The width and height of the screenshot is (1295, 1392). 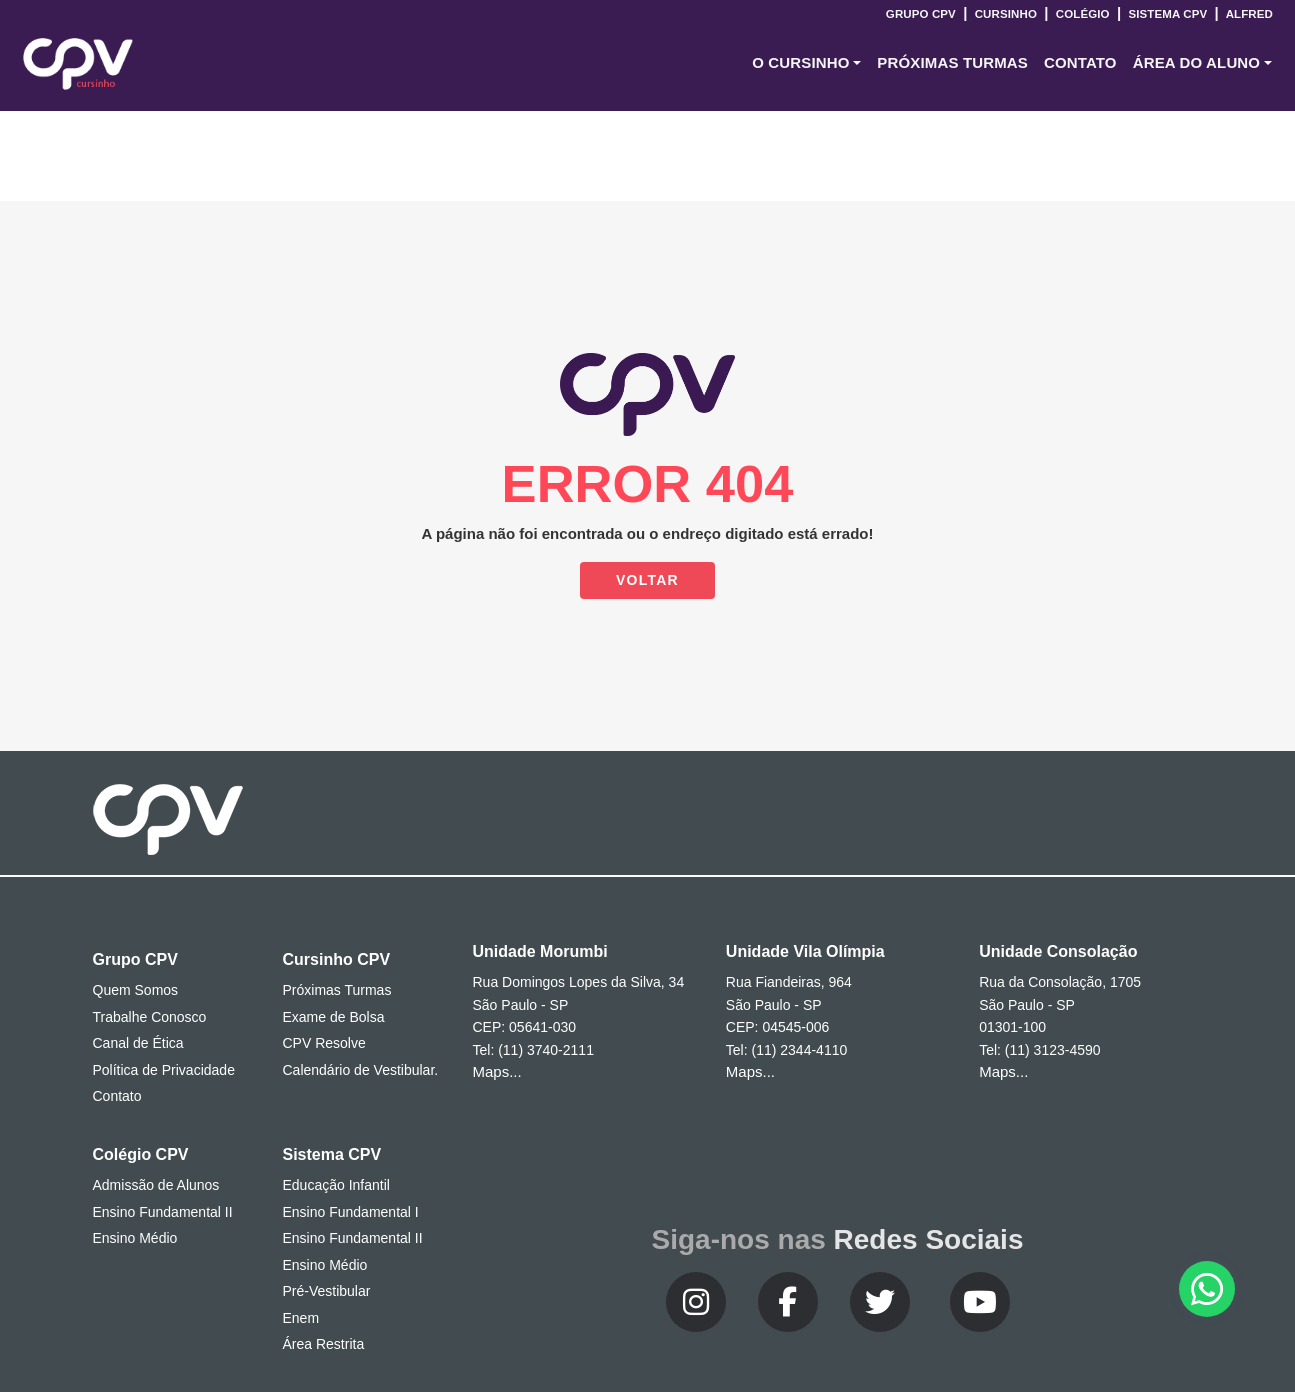 I want to click on CPV Resolve, so click(x=324, y=1043).